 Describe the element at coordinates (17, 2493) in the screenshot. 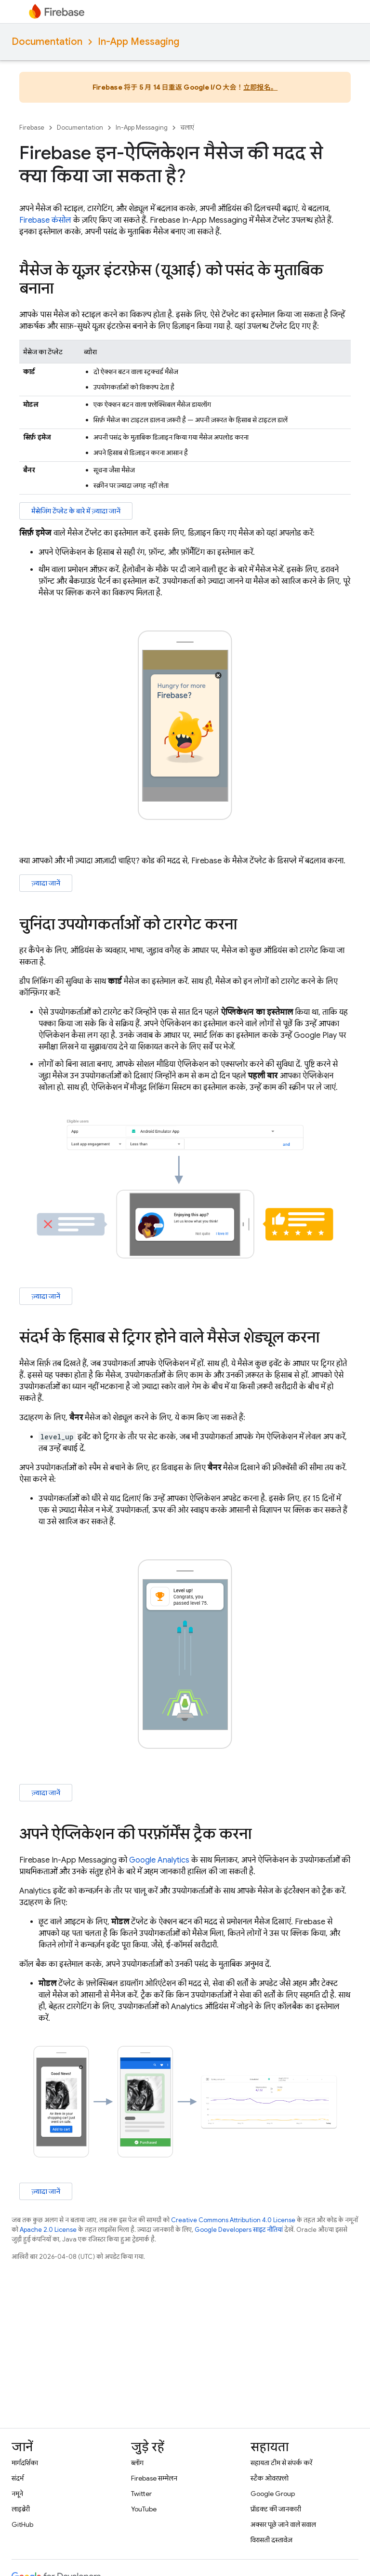

I see `नमूने` at that location.